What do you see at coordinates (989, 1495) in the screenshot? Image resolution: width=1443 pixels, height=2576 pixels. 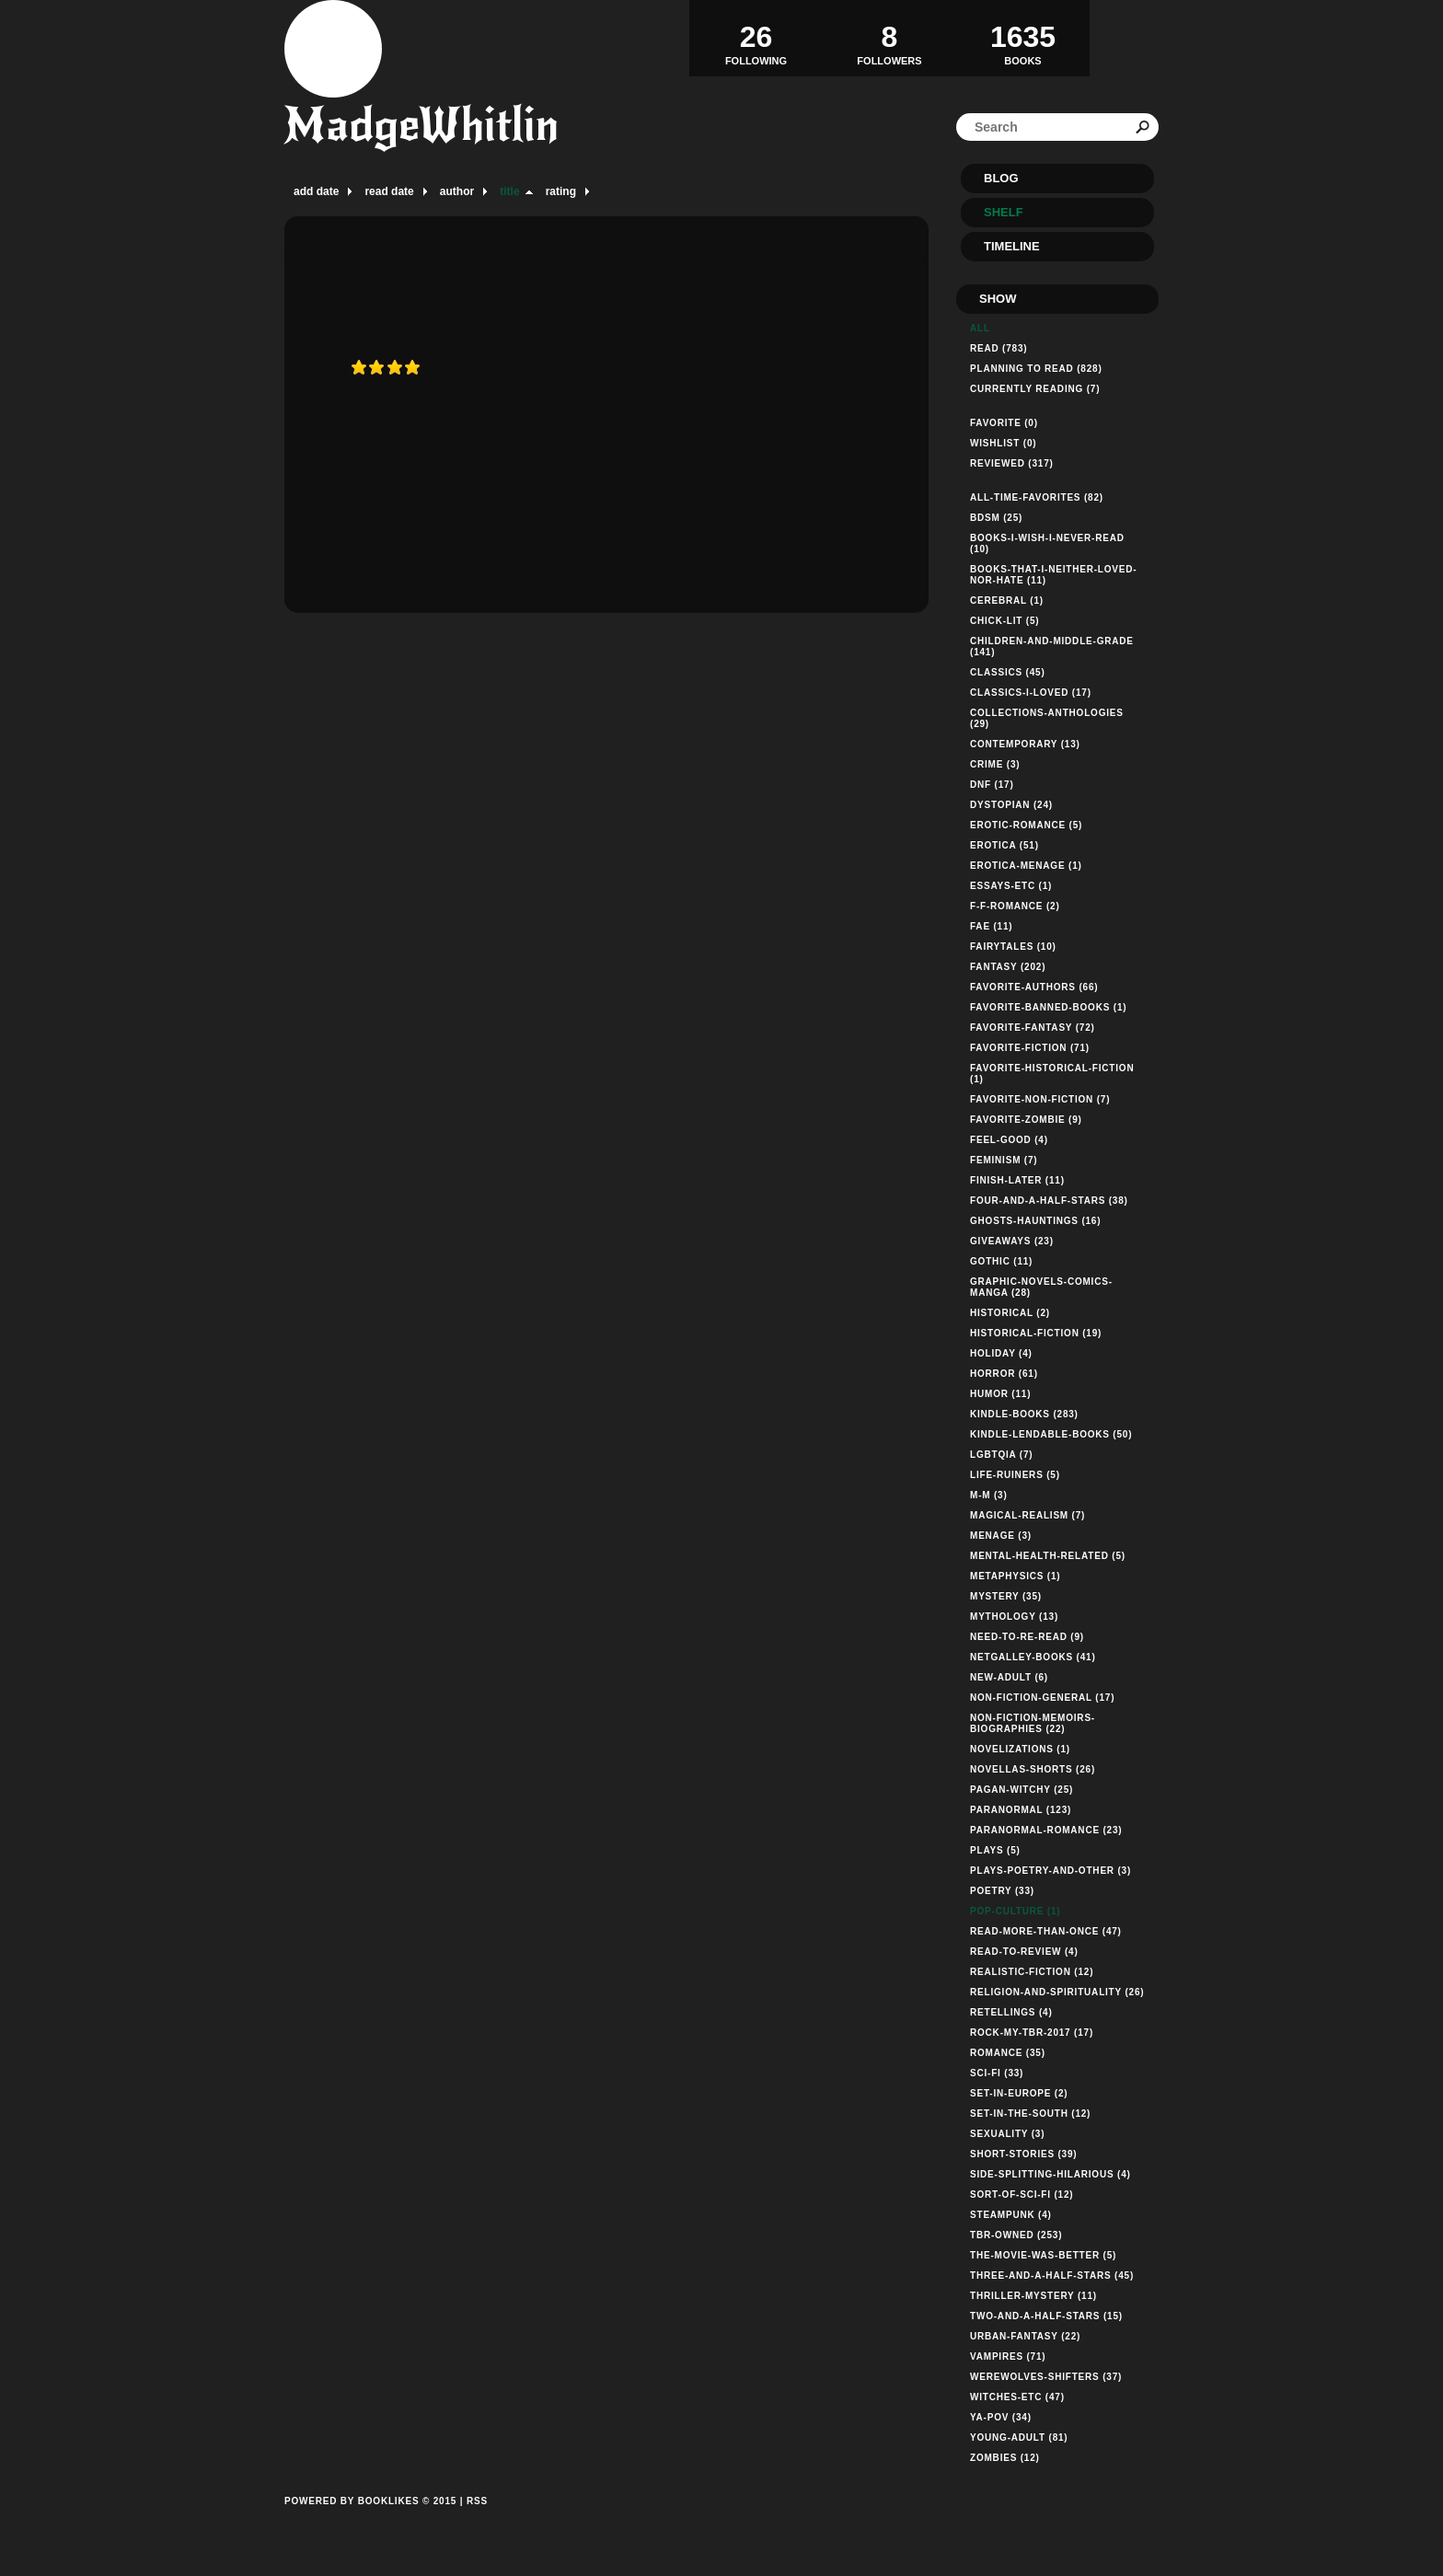 I see `m-m (3)` at bounding box center [989, 1495].